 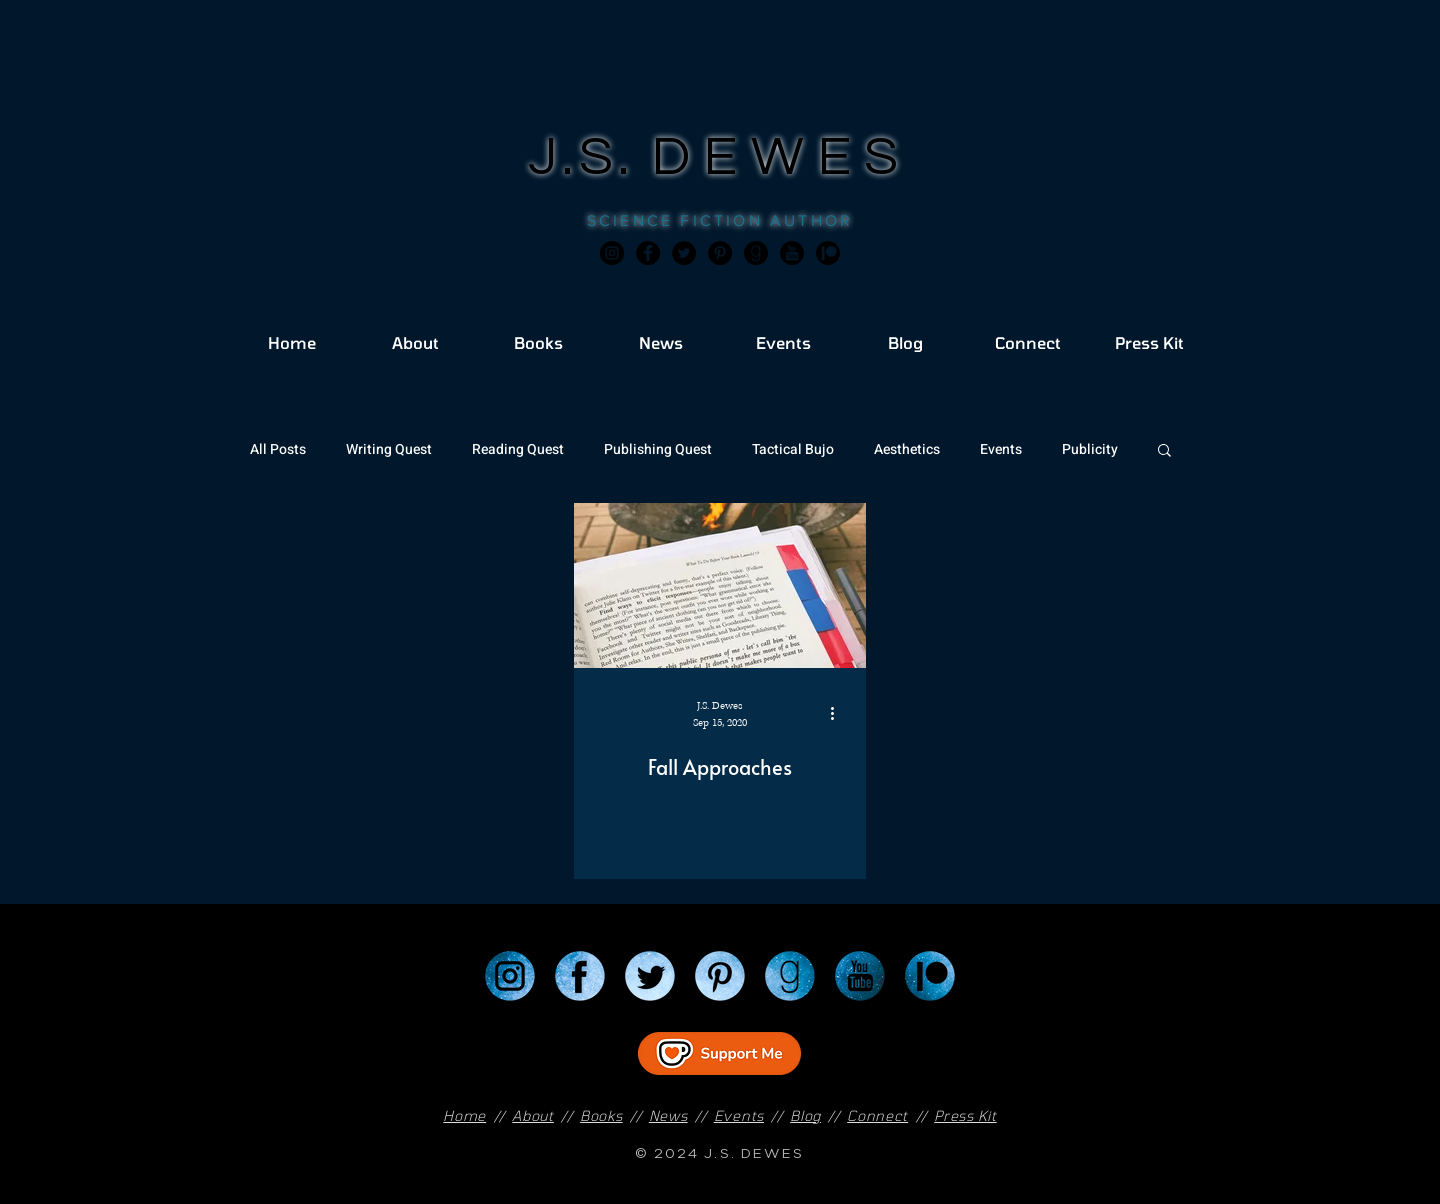 What do you see at coordinates (860, 976) in the screenshot?
I see `[YouTube]` at bounding box center [860, 976].